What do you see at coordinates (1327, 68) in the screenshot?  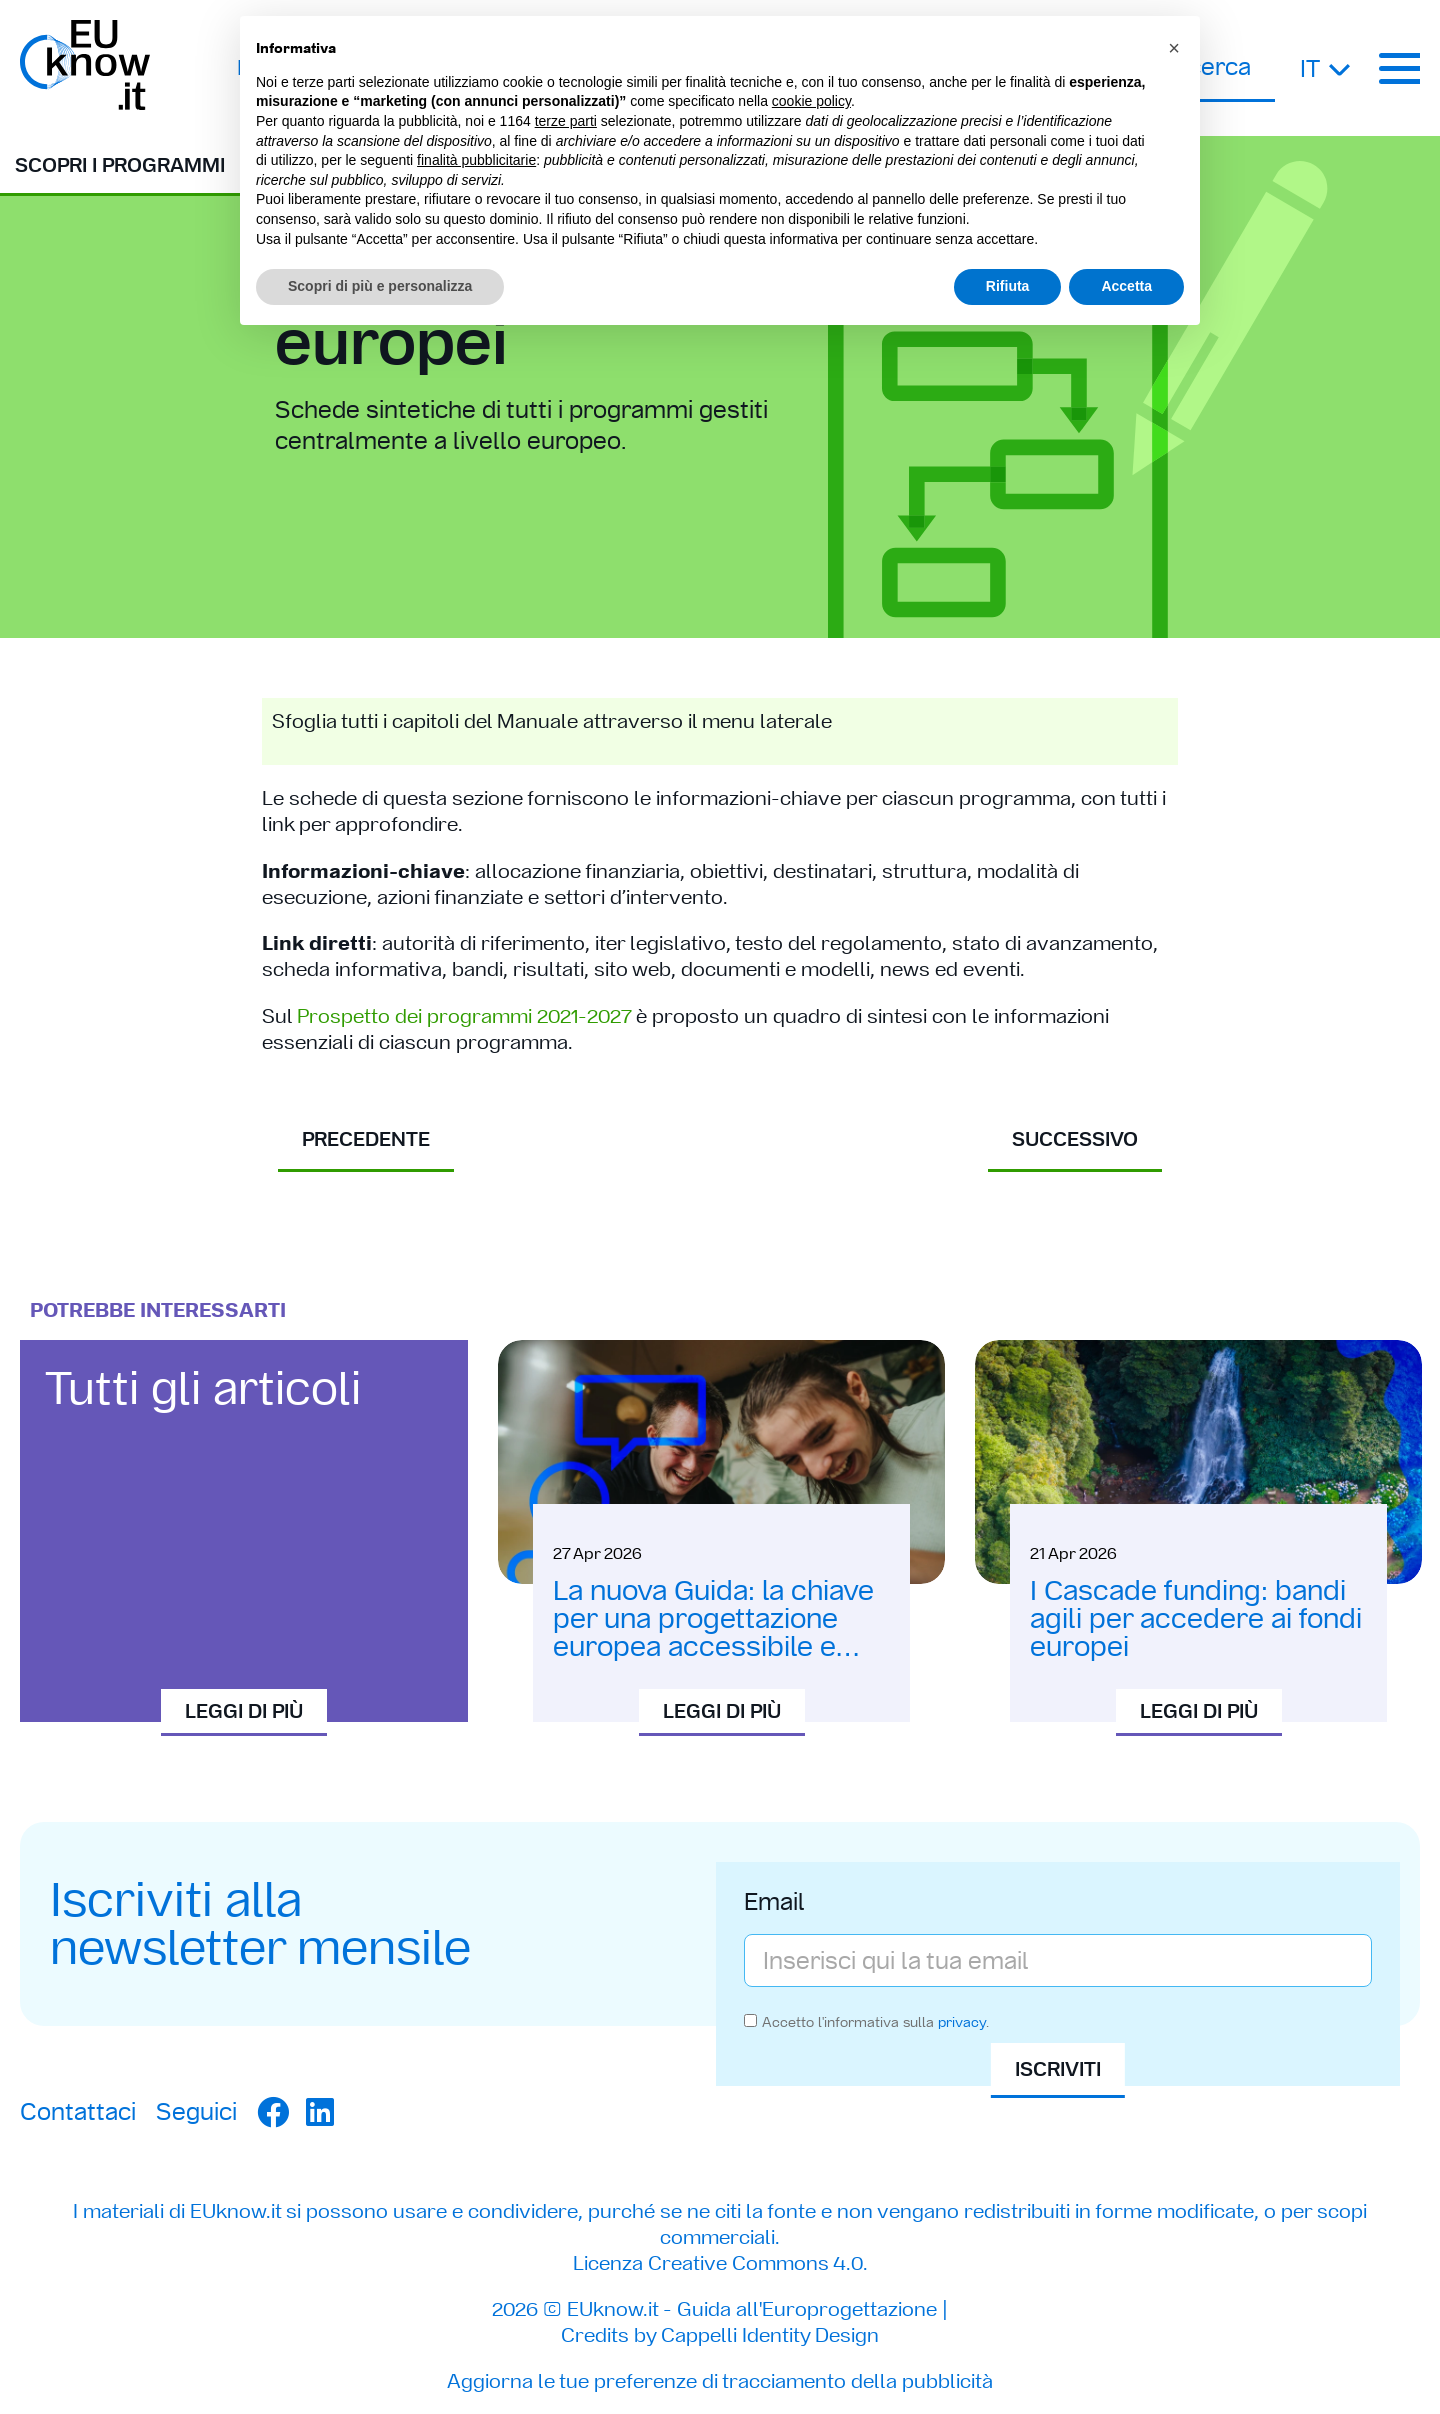 I see `[menuitem]` at bounding box center [1327, 68].